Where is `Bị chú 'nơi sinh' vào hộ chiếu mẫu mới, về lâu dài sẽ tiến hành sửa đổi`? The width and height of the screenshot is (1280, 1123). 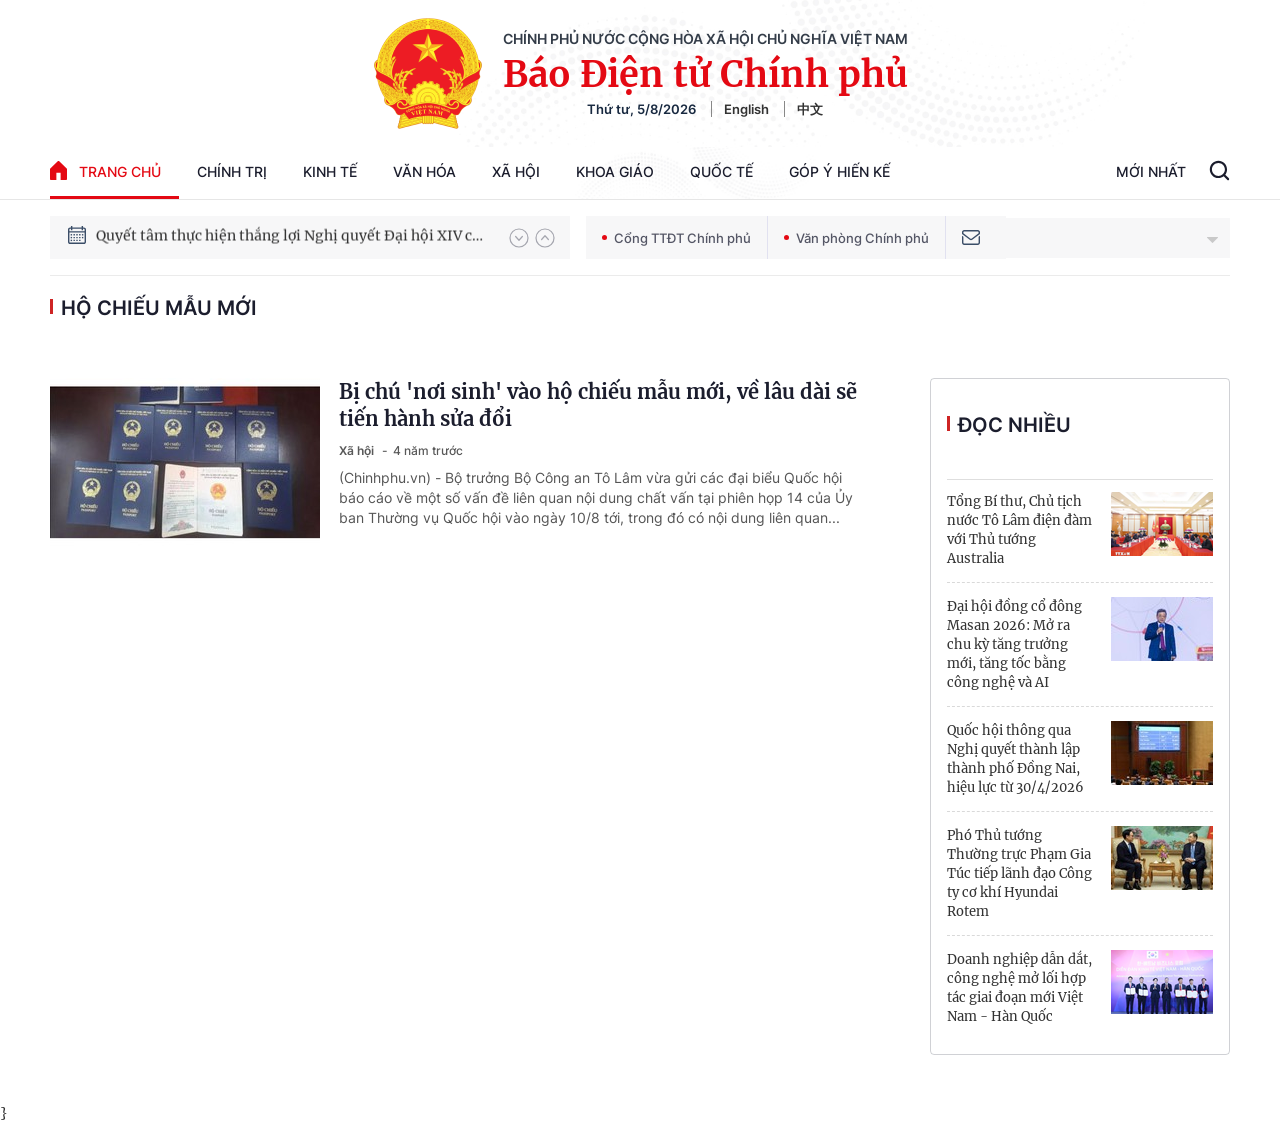
Bị chú 'nơi sinh' vào hộ chiếu mẫu mới, về lâu dài sẽ tiến hành sửa đổi is located at coordinates (598, 405).